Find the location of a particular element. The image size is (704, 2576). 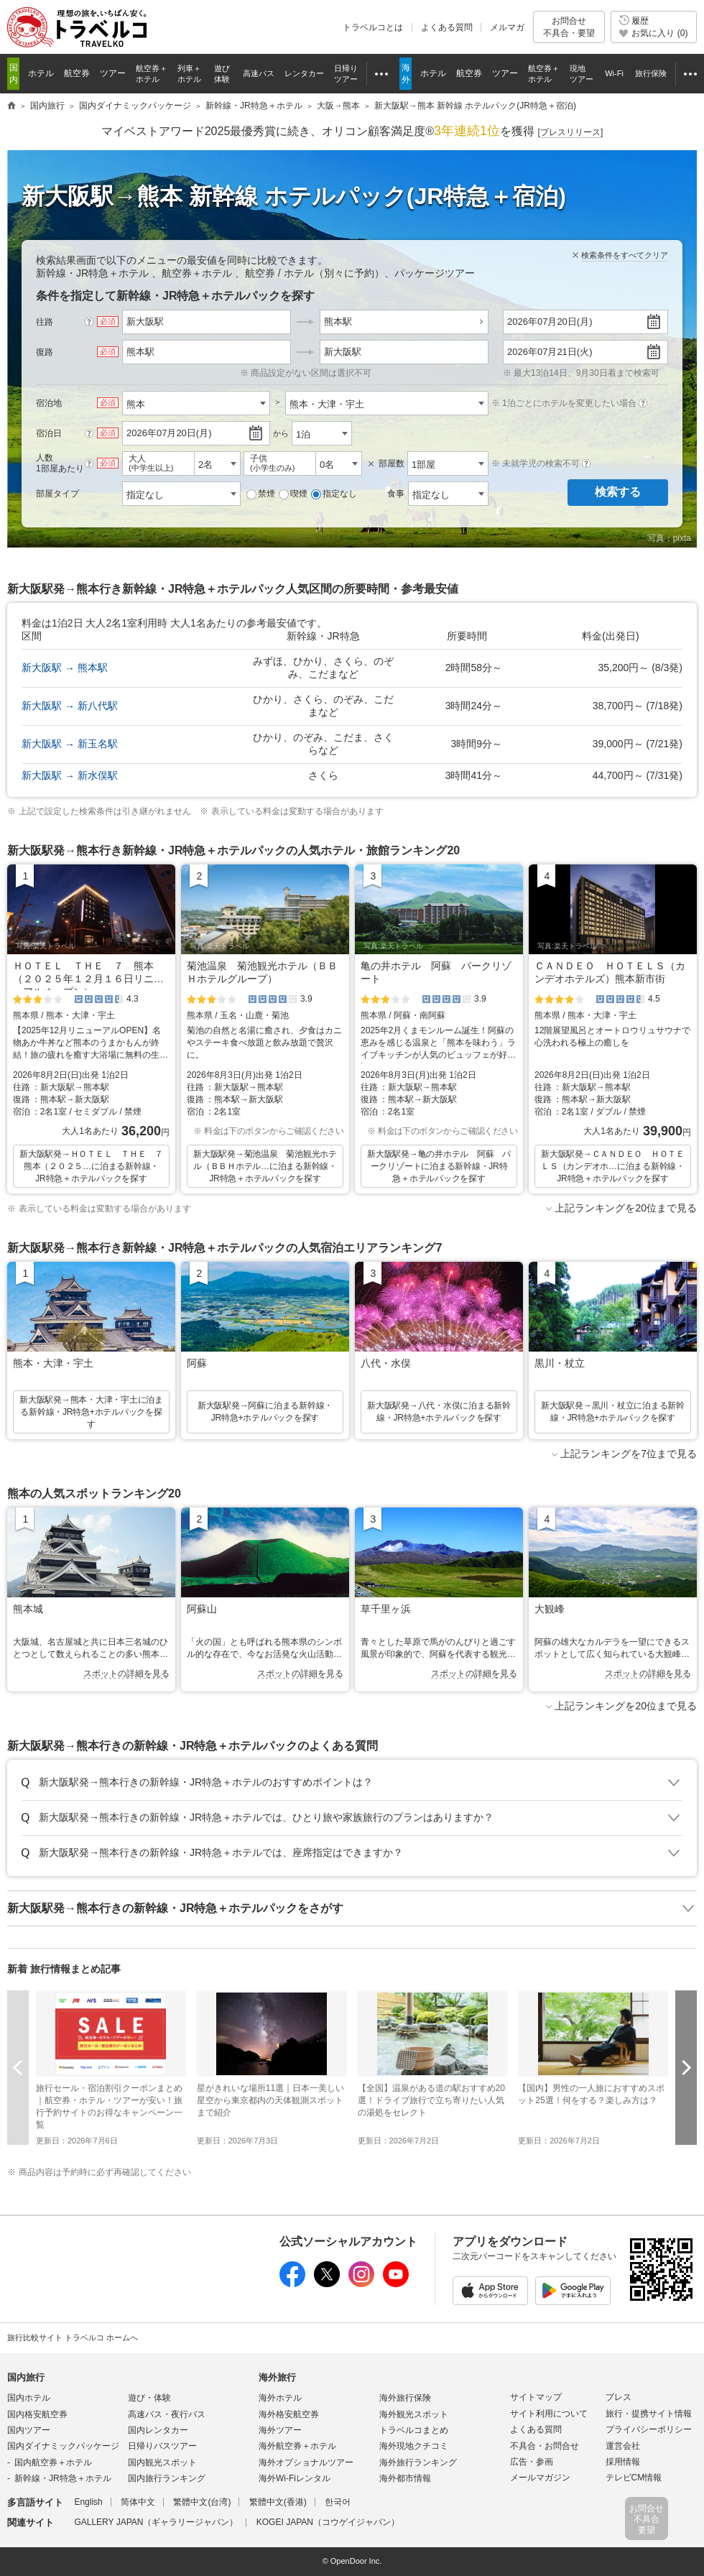

採用情報 is located at coordinates (623, 2462).